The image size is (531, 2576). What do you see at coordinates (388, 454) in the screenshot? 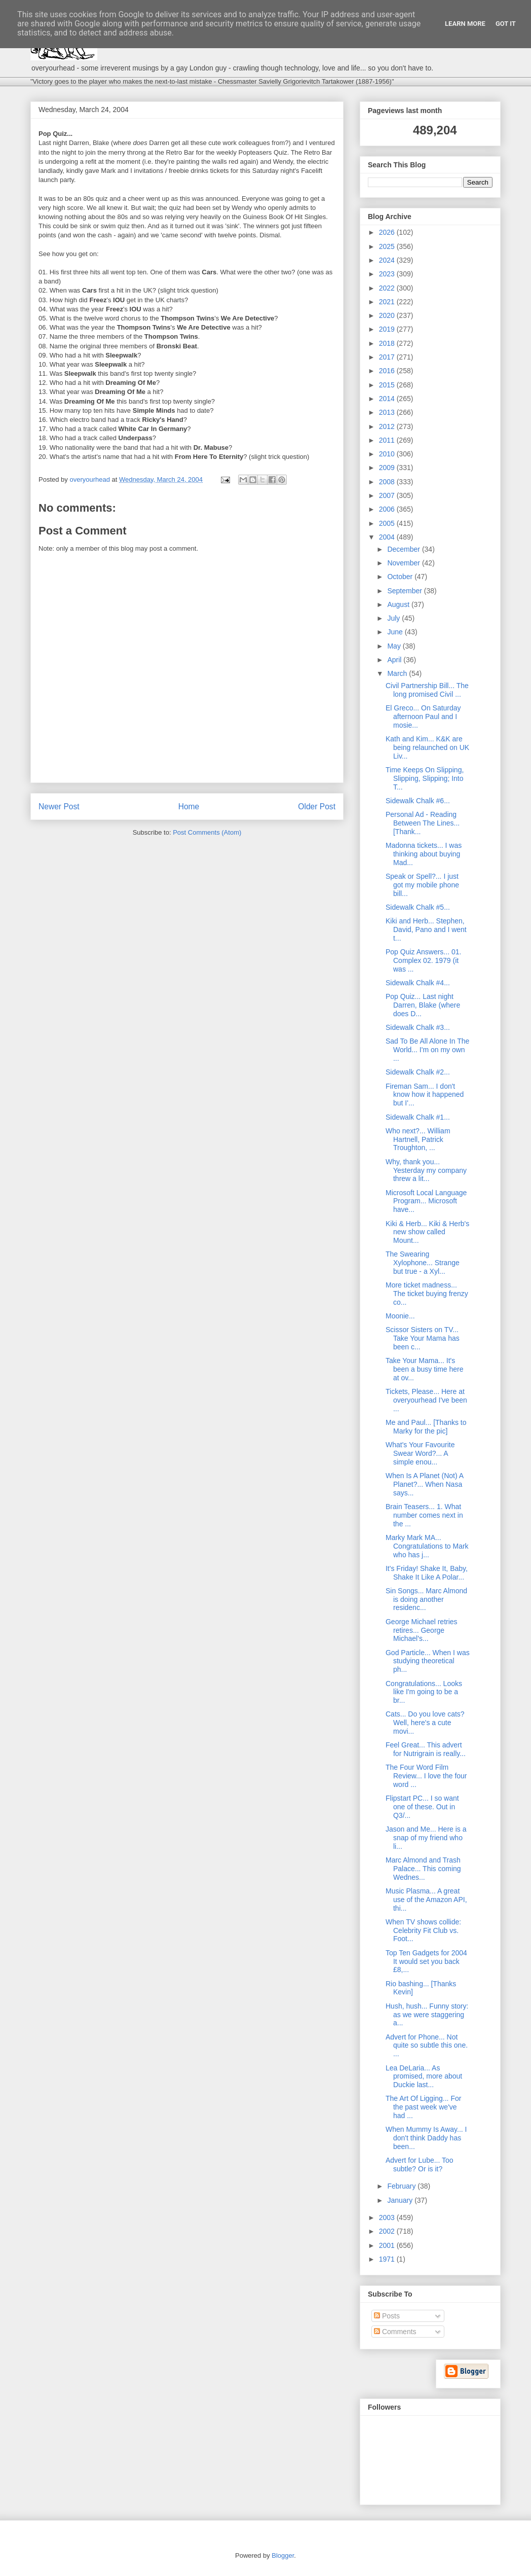
I see `2010` at bounding box center [388, 454].